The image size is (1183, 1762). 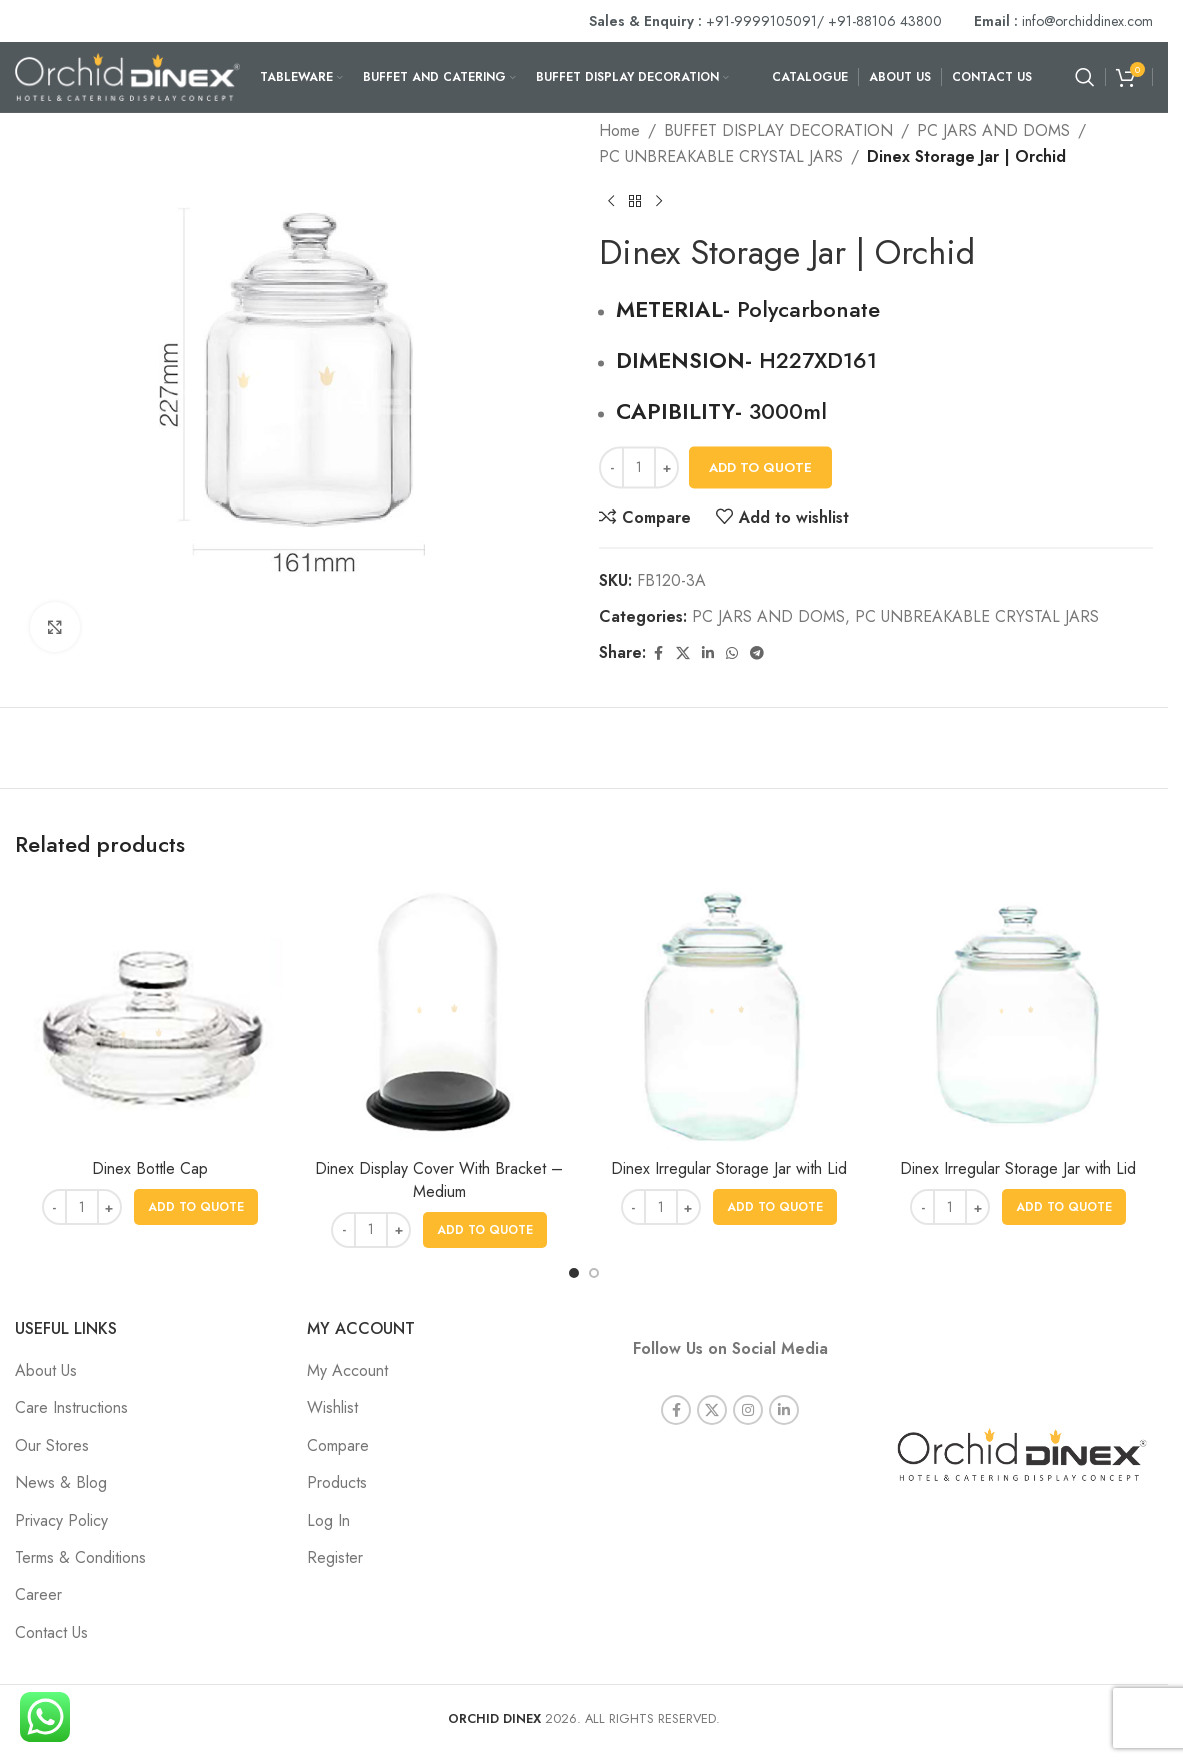 What do you see at coordinates (338, 1445) in the screenshot?
I see `Compare` at bounding box center [338, 1445].